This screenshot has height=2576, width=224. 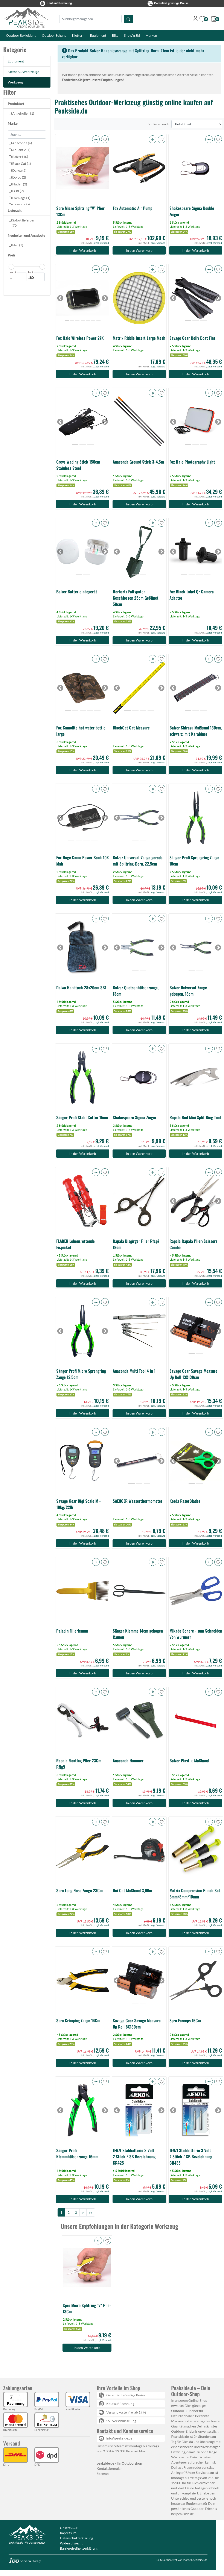 What do you see at coordinates (21, 198) in the screenshot?
I see `Fox Rage (1)` at bounding box center [21, 198].